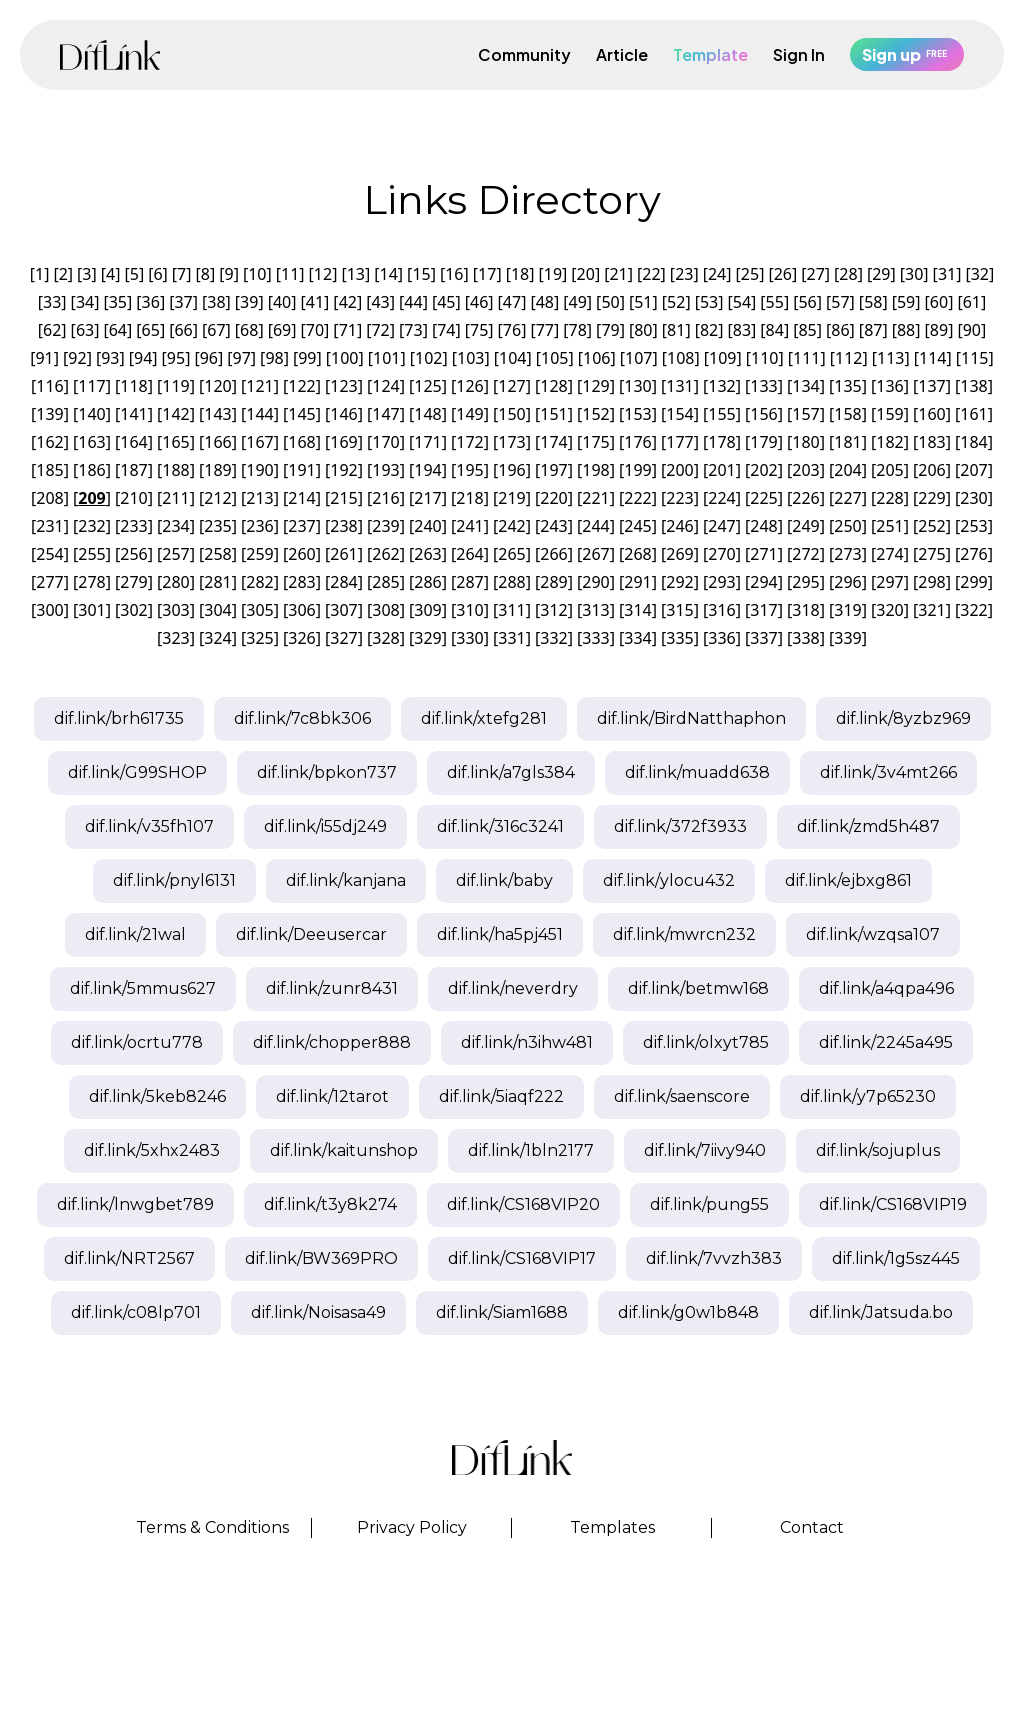 Image resolution: width=1024 pixels, height=1720 pixels. Describe the element at coordinates (133, 526) in the screenshot. I see `233` at that location.